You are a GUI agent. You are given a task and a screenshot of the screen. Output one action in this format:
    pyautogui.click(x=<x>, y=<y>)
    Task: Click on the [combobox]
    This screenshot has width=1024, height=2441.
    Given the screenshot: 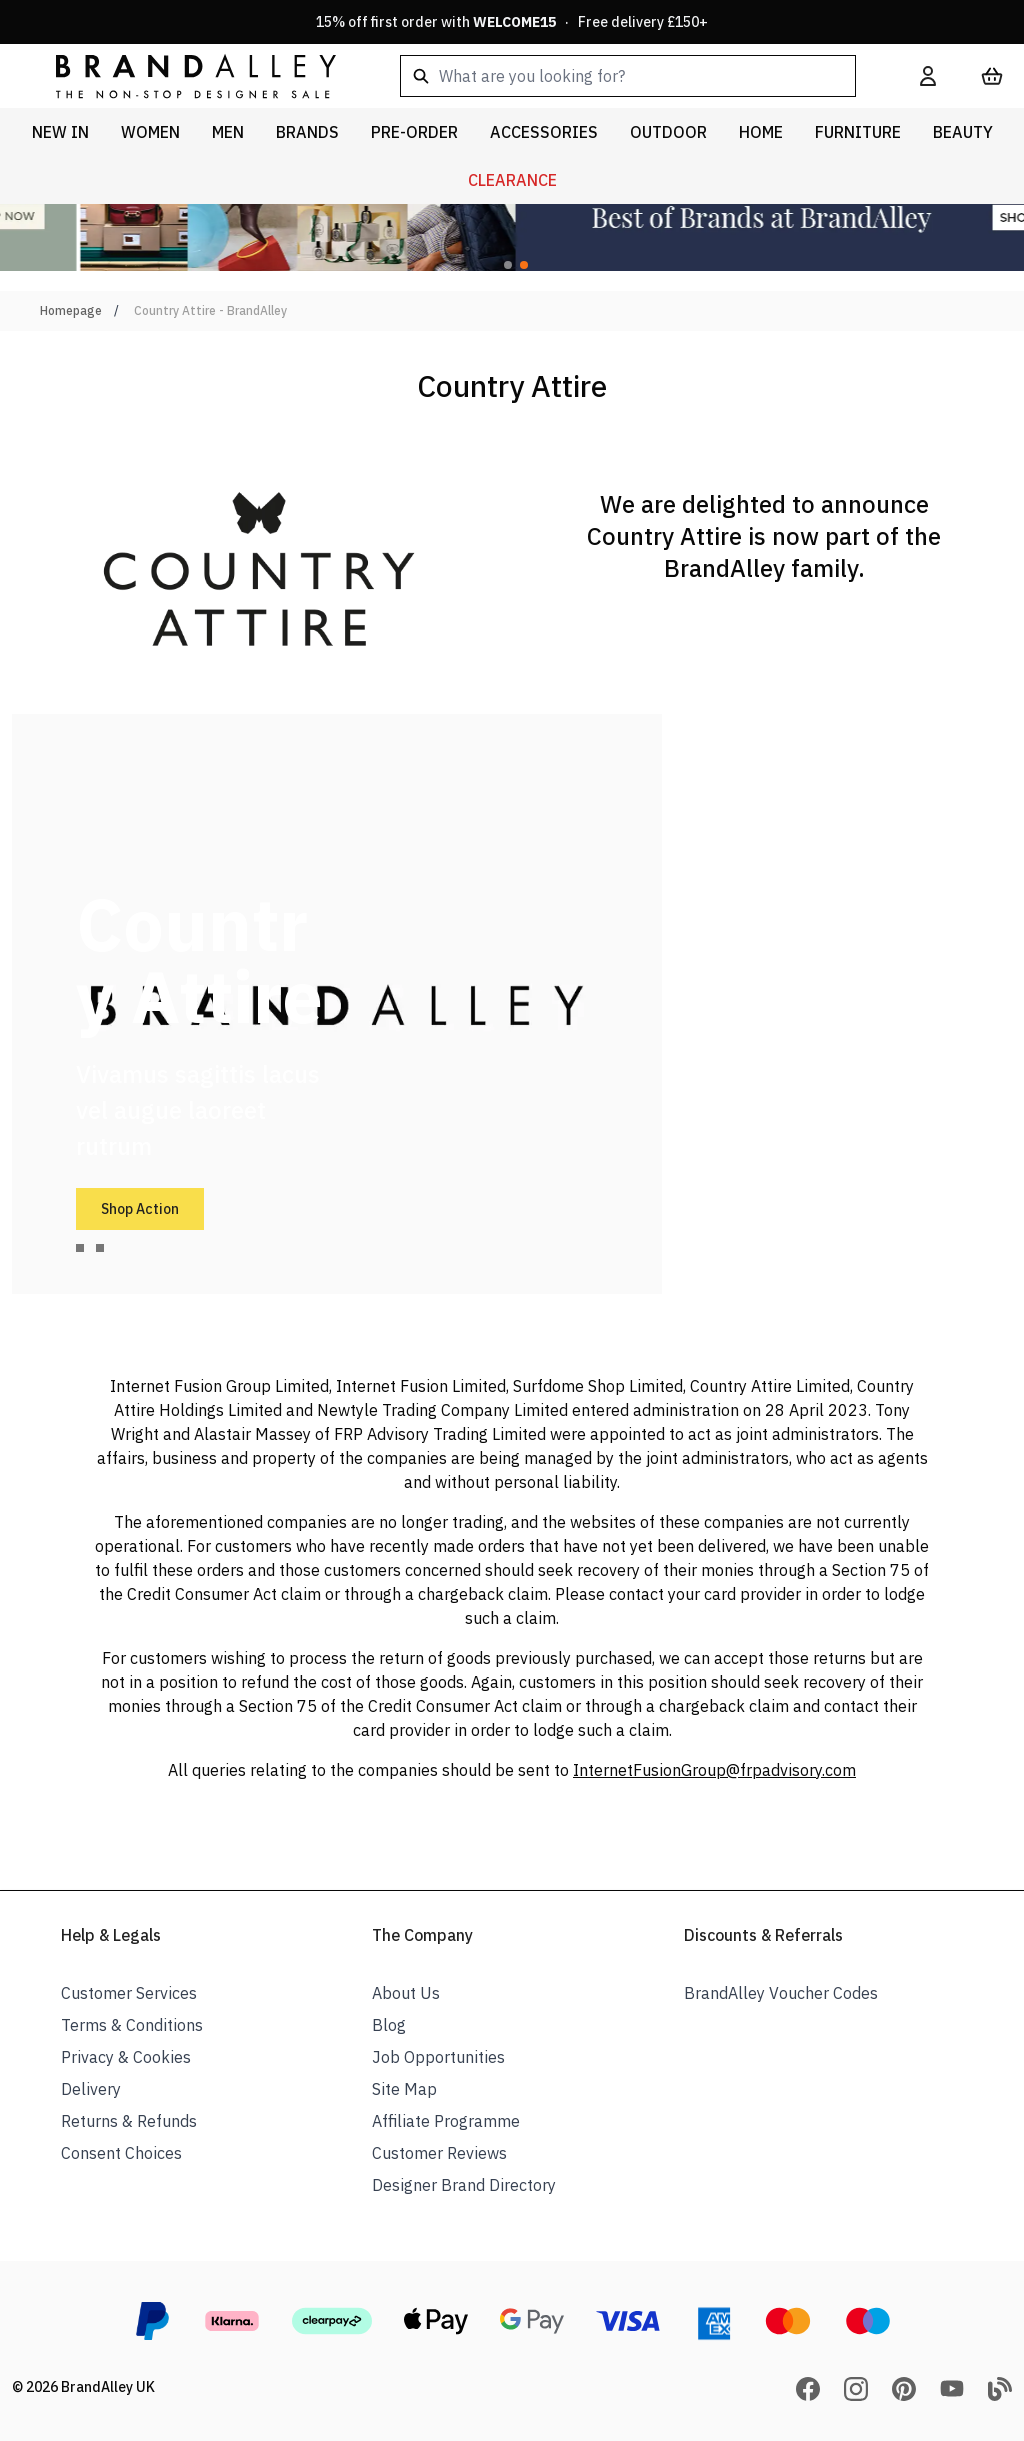 What is the action you would take?
    pyautogui.click(x=628, y=76)
    